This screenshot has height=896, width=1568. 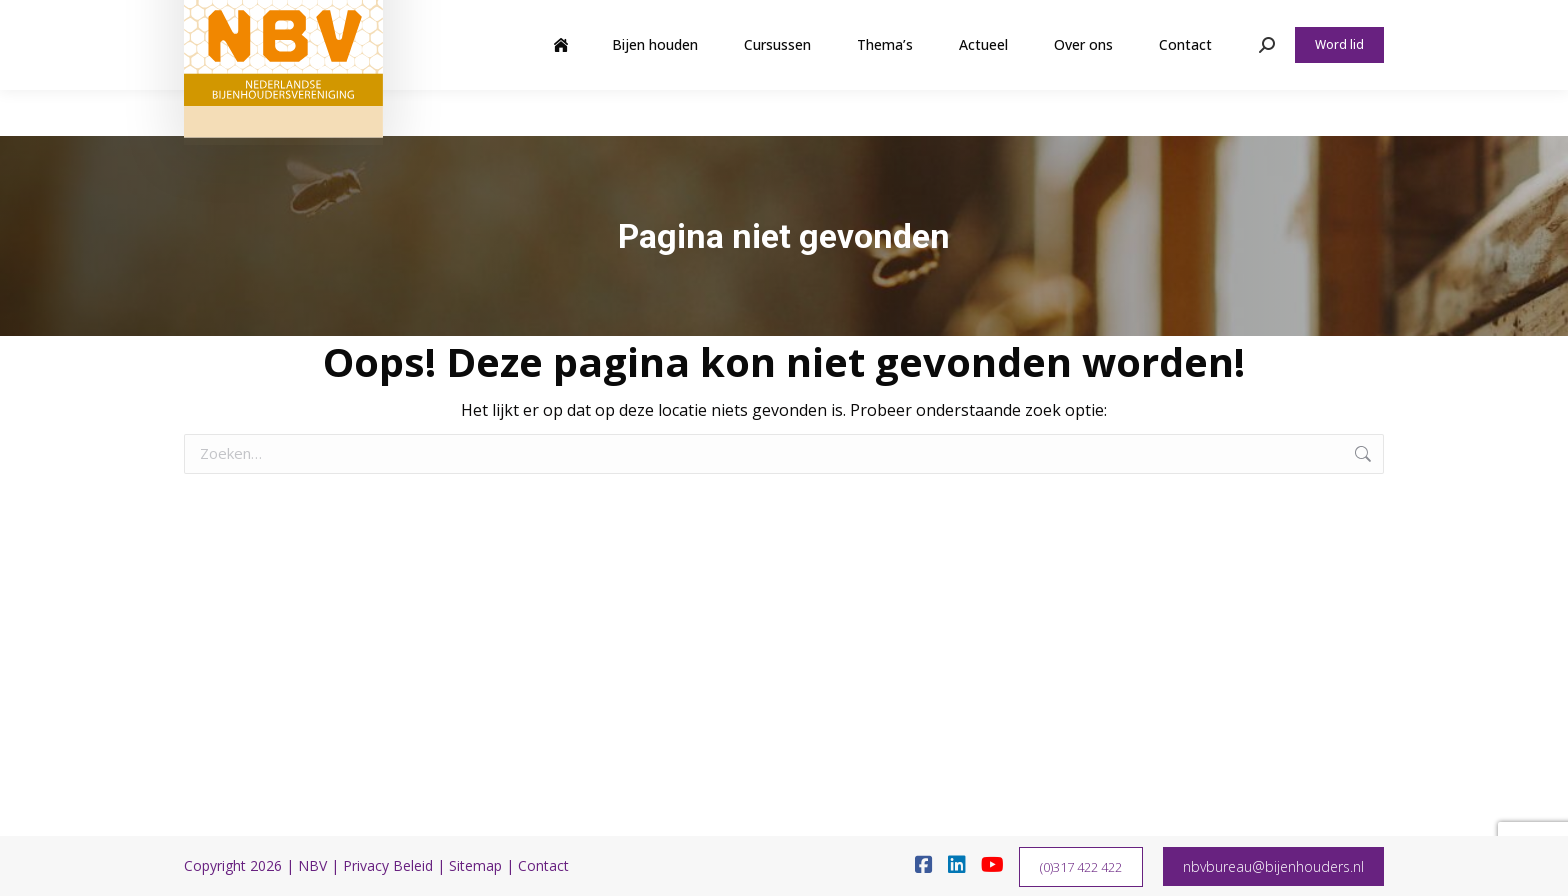 I want to click on (0)317 422 422, so click(x=1081, y=867).